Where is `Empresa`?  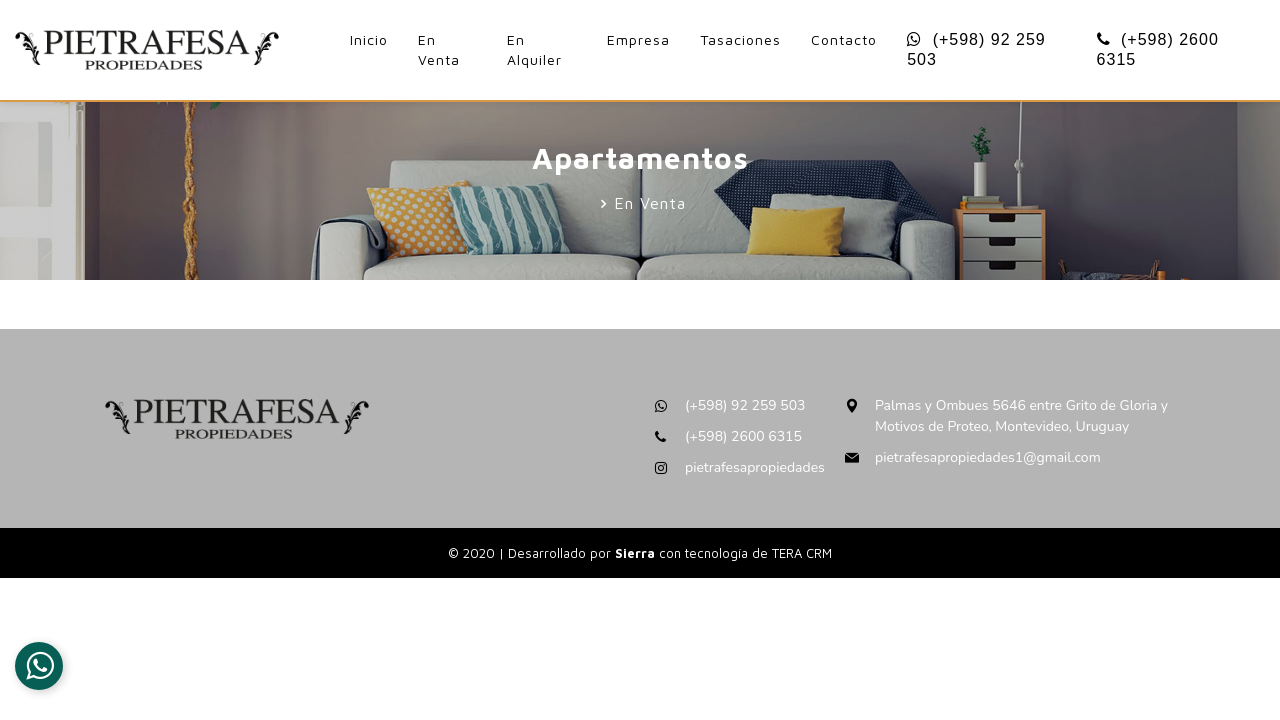
Empresa is located at coordinates (638, 39).